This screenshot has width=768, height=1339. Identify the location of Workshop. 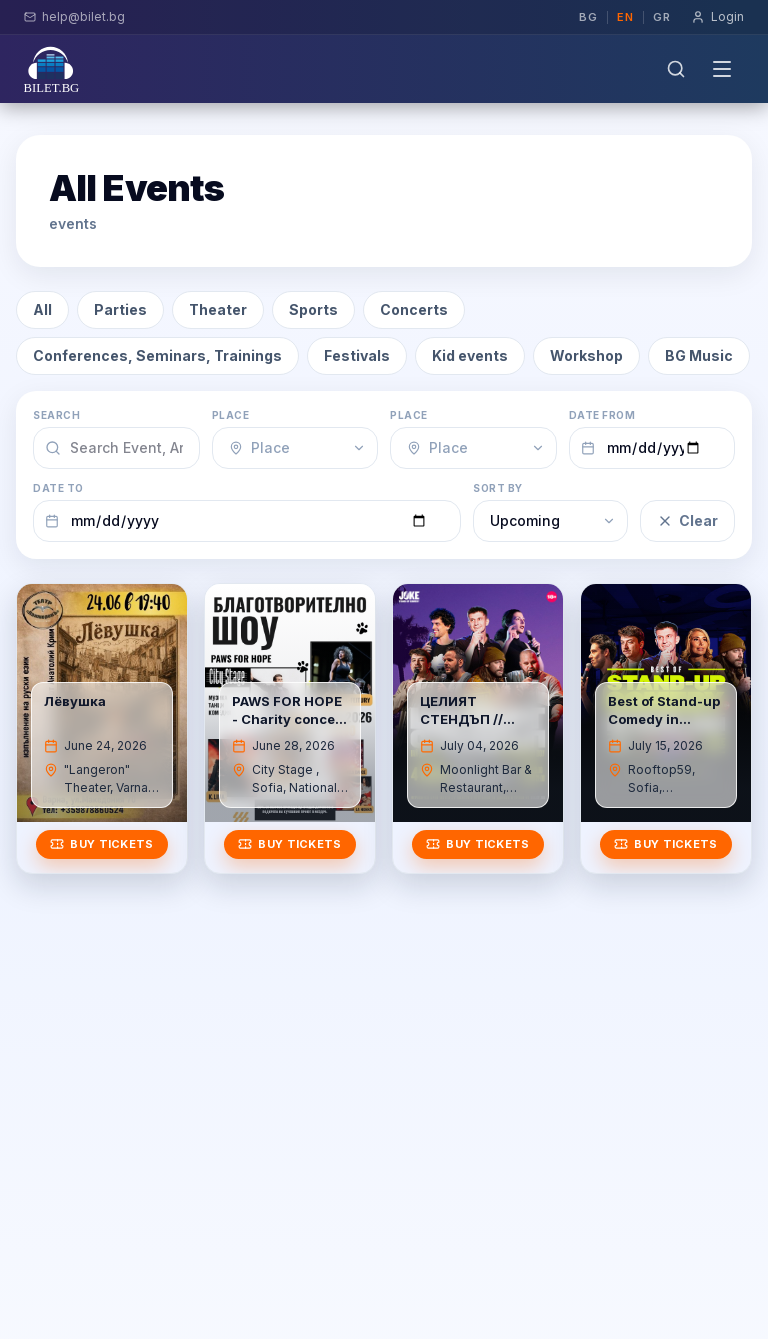
(586, 355).